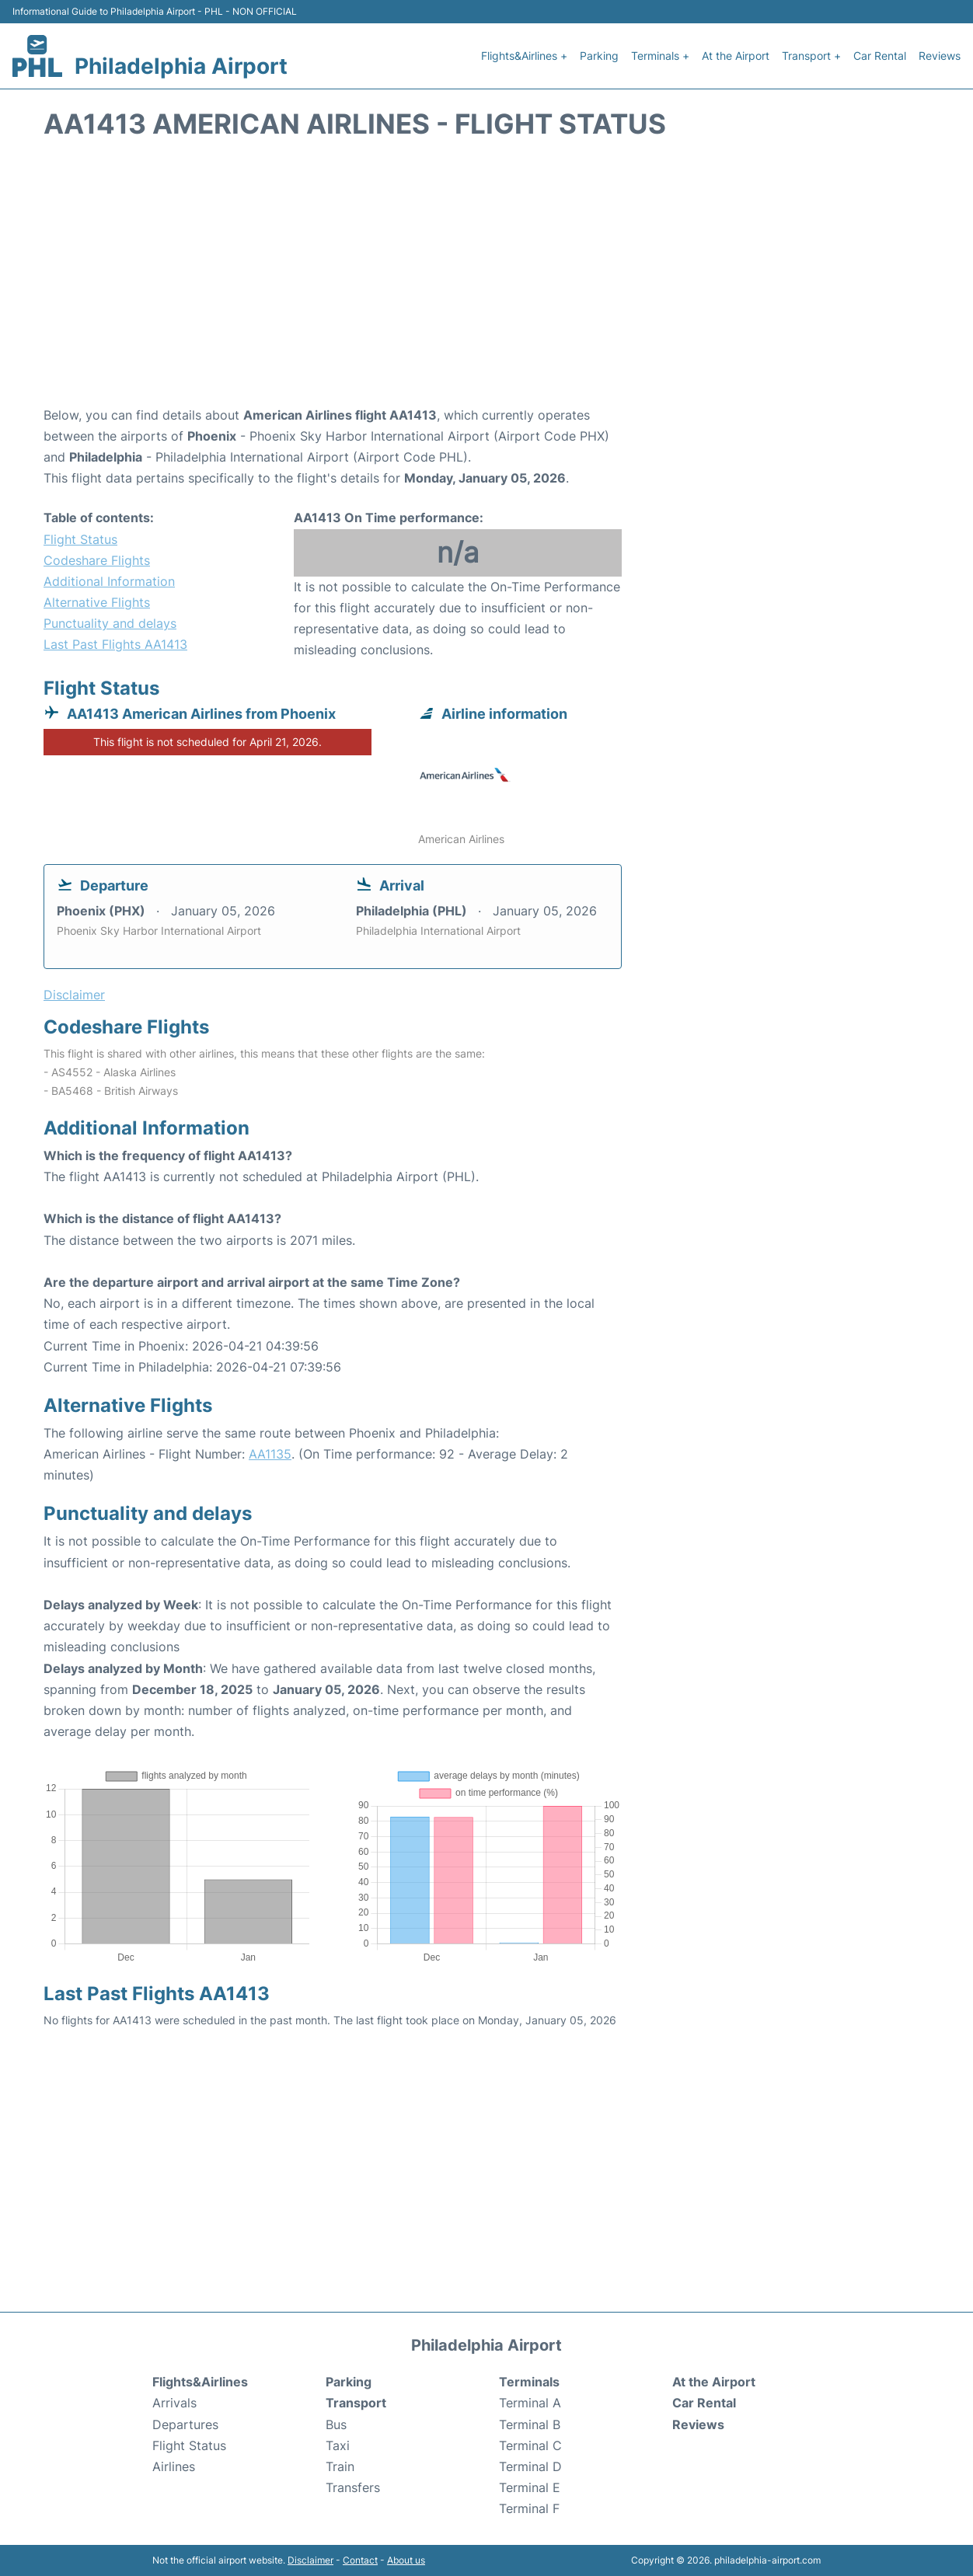 The image size is (973, 2576). What do you see at coordinates (524, 55) in the screenshot?
I see `Flights&Airlines +` at bounding box center [524, 55].